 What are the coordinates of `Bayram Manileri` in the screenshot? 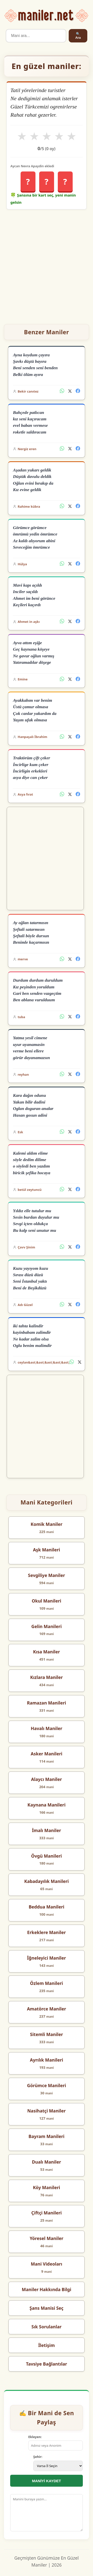 It's located at (46, 2136).